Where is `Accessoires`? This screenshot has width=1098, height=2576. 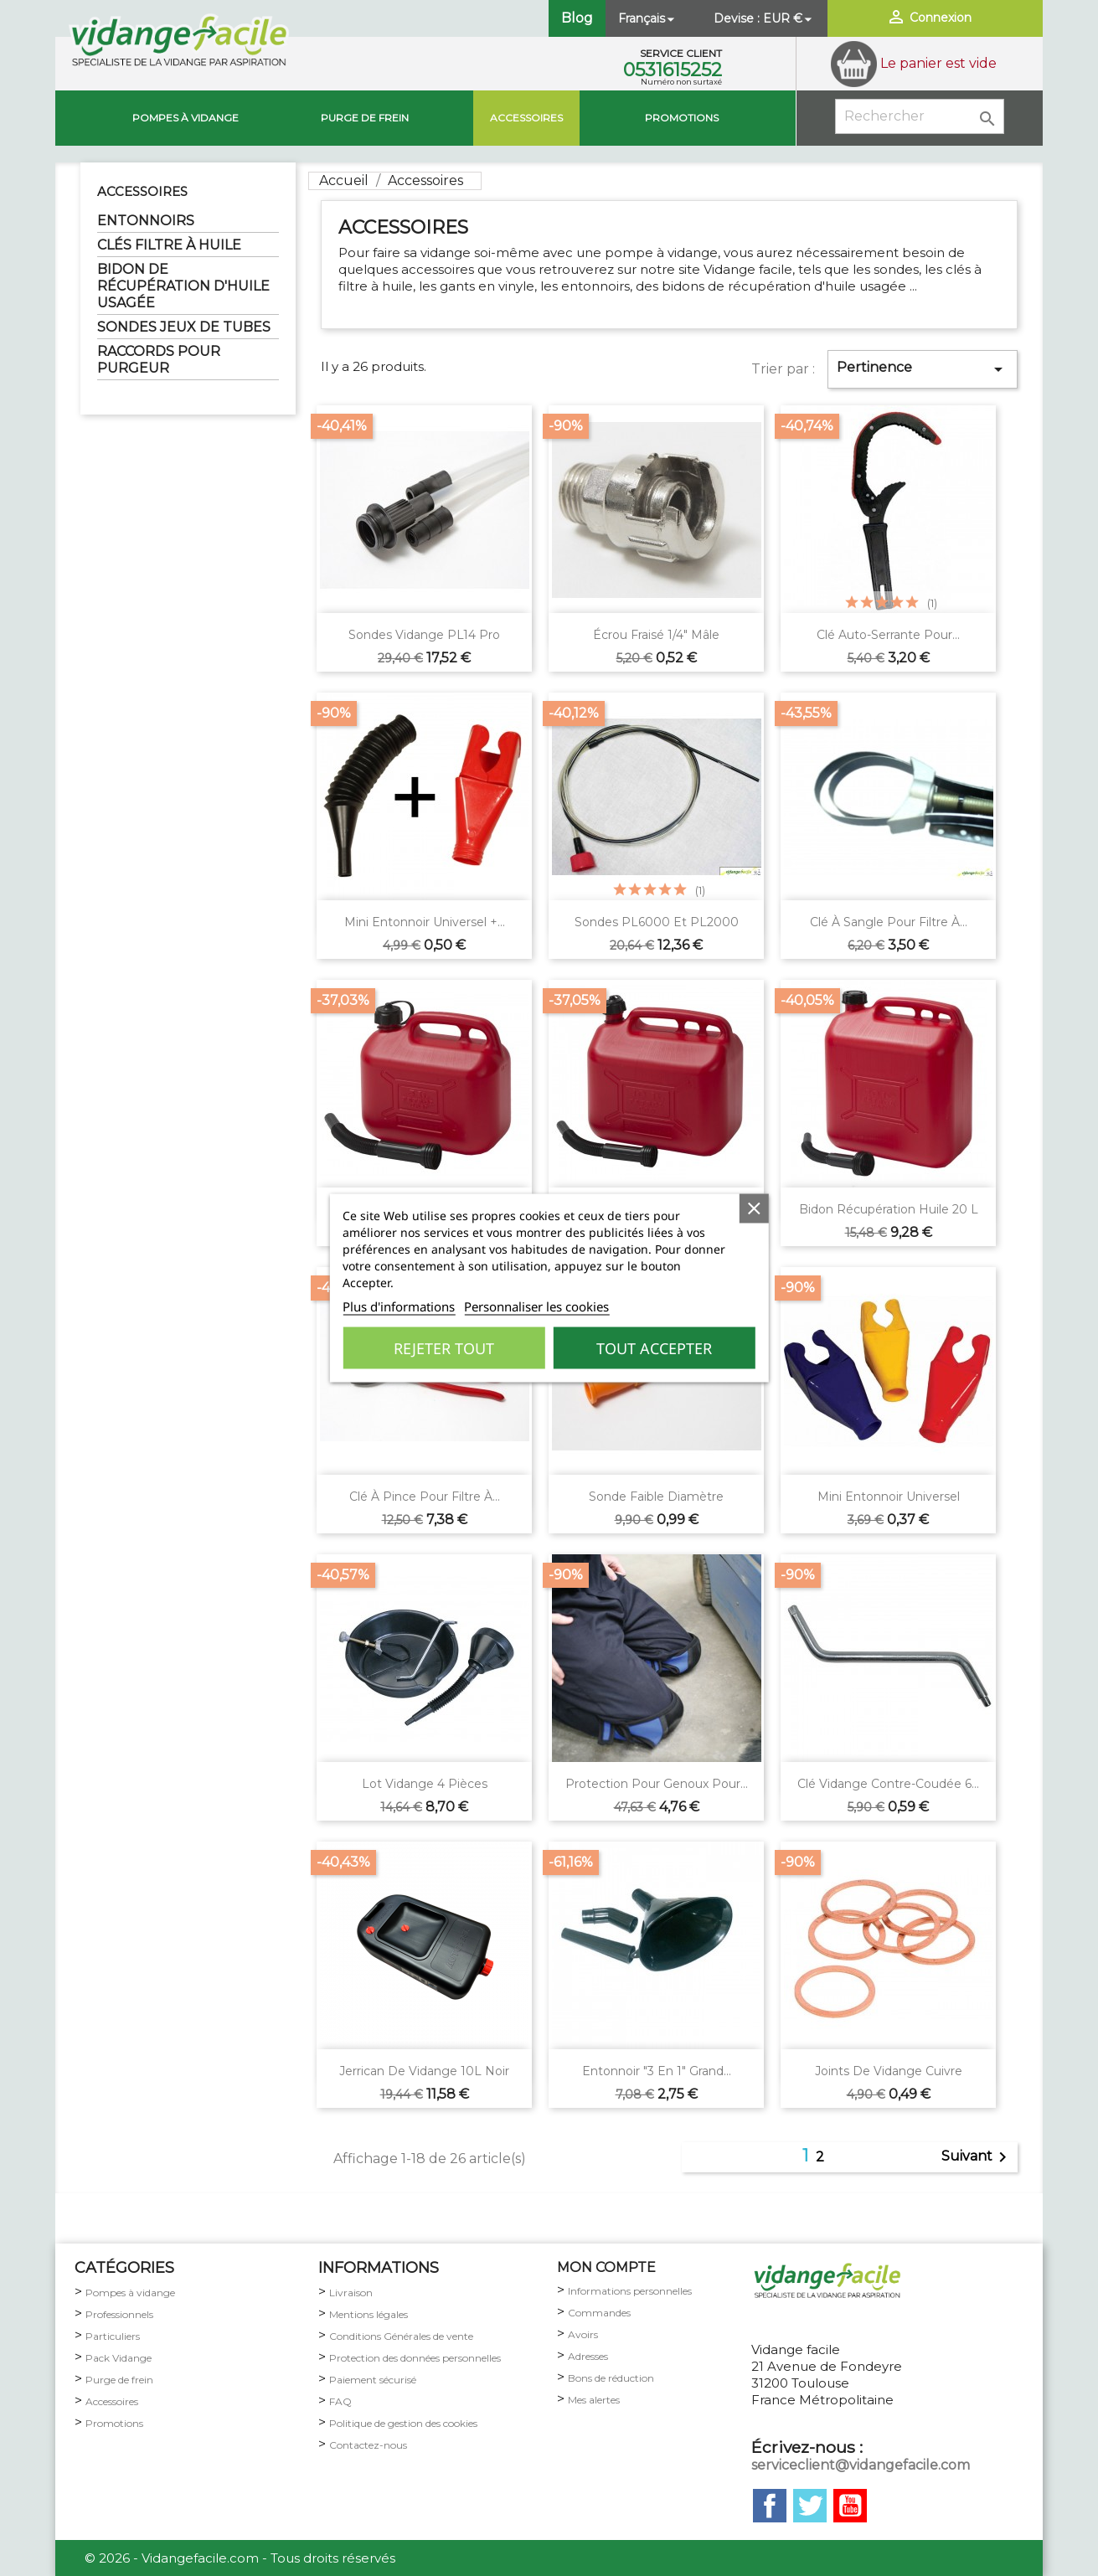 Accessoires is located at coordinates (526, 117).